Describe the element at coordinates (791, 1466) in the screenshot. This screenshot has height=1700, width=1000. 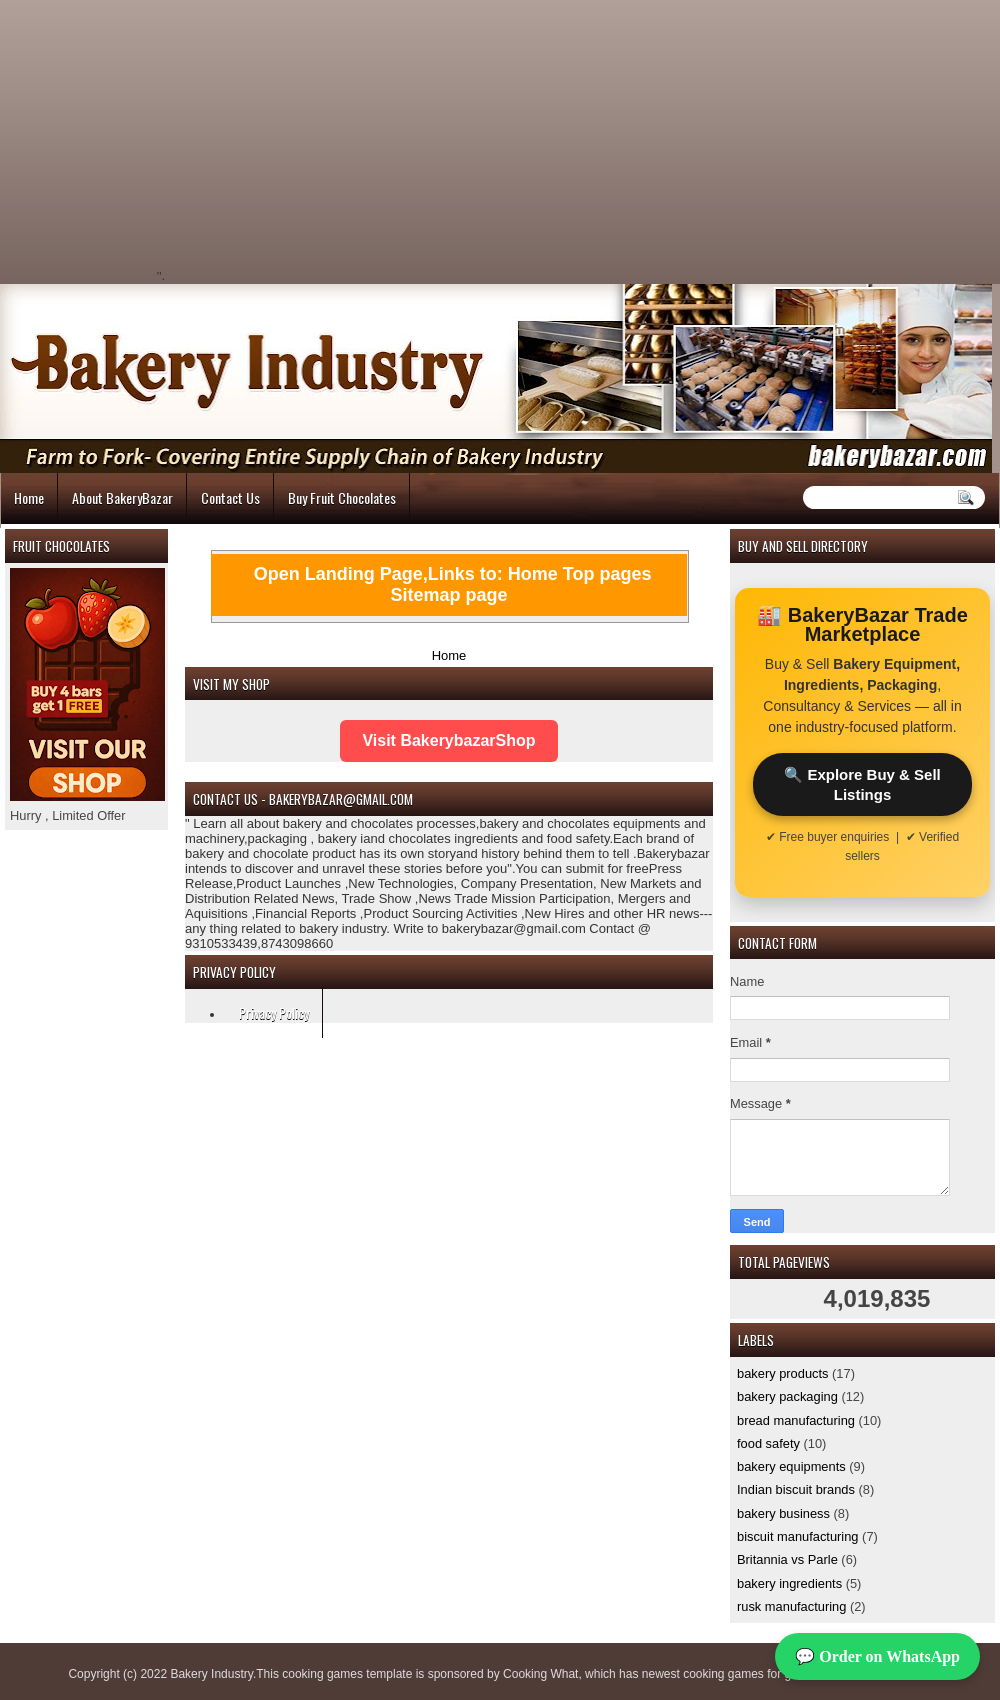
I see `bakery equipments` at that location.